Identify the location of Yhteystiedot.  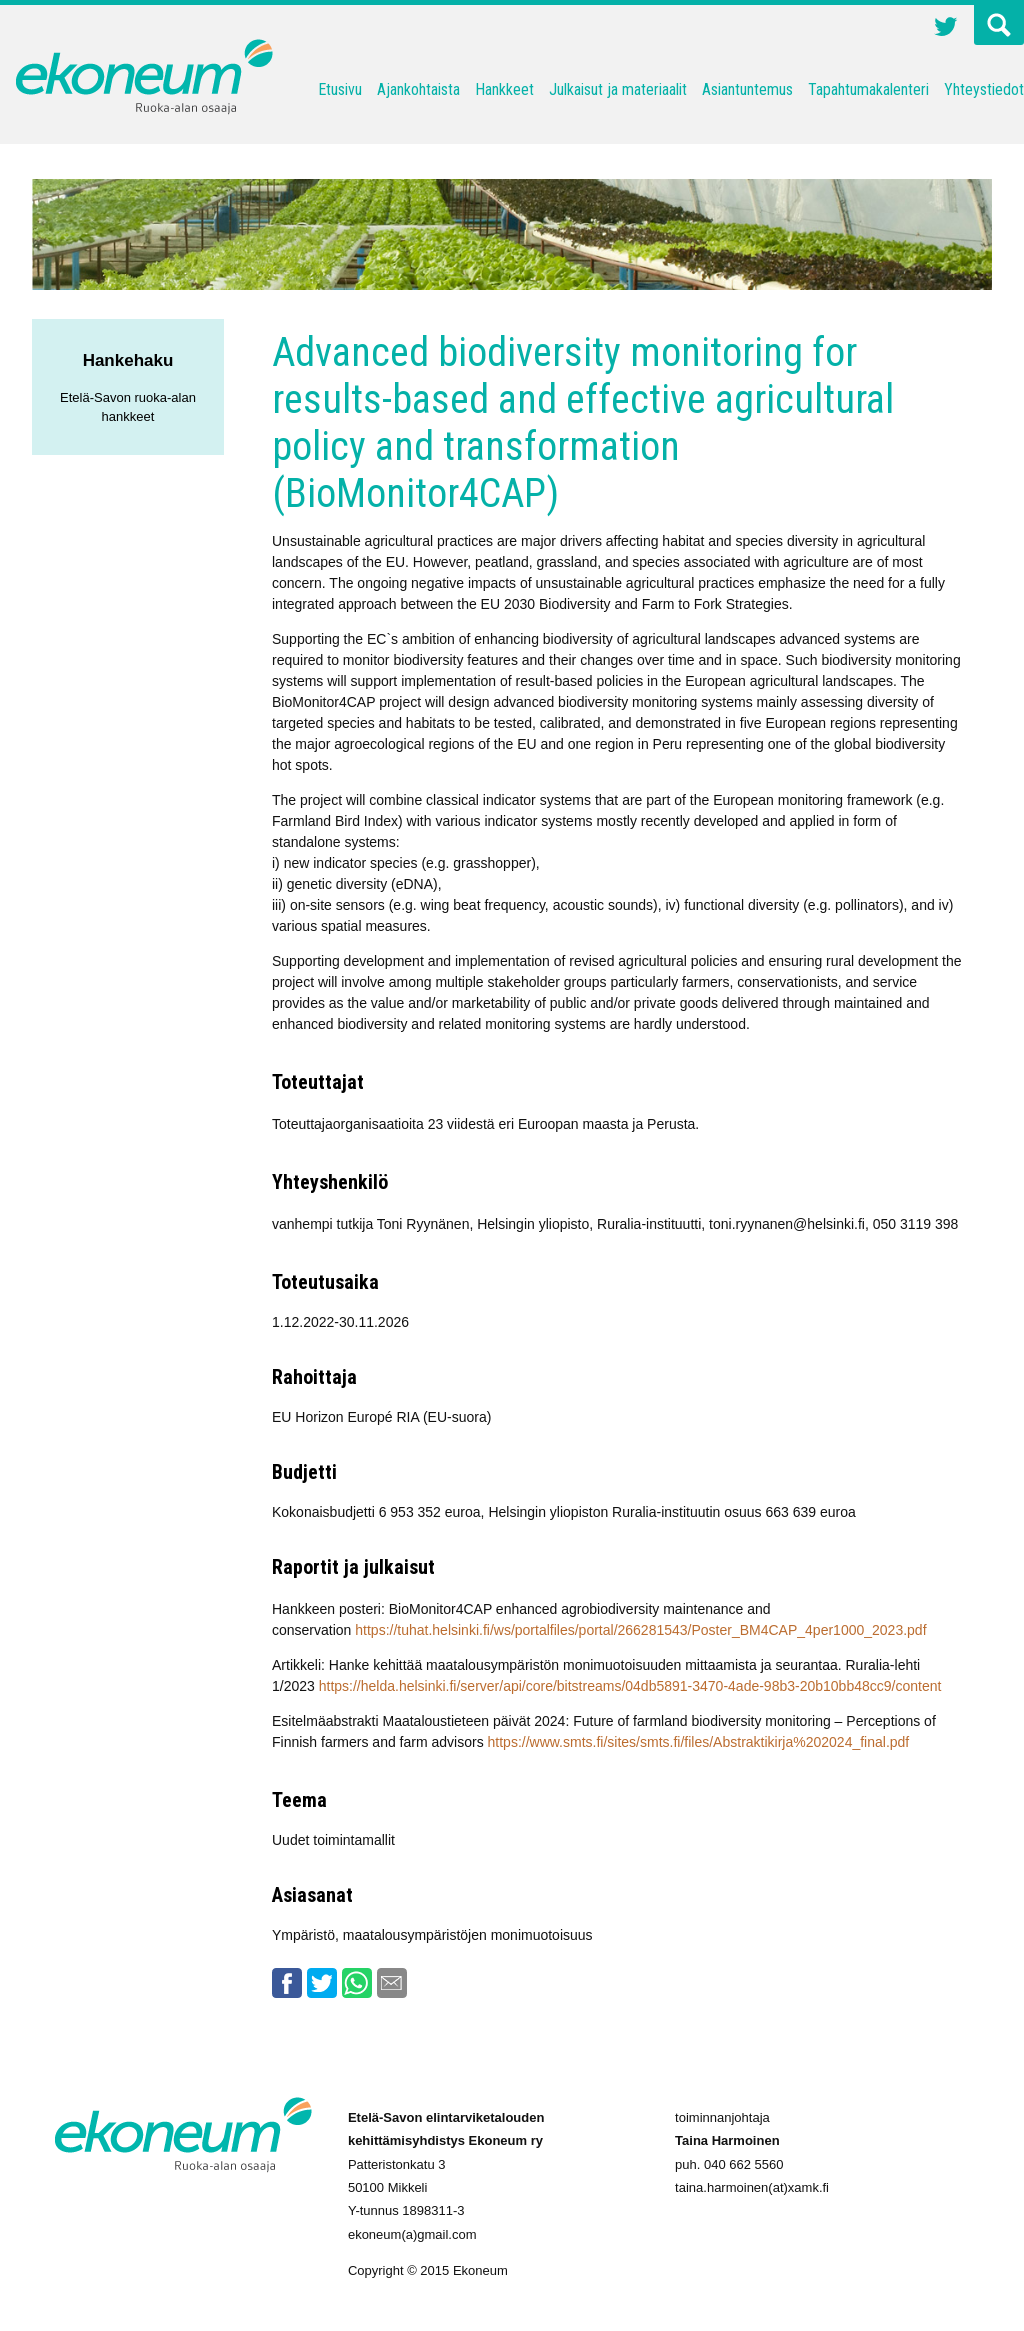
(984, 89).